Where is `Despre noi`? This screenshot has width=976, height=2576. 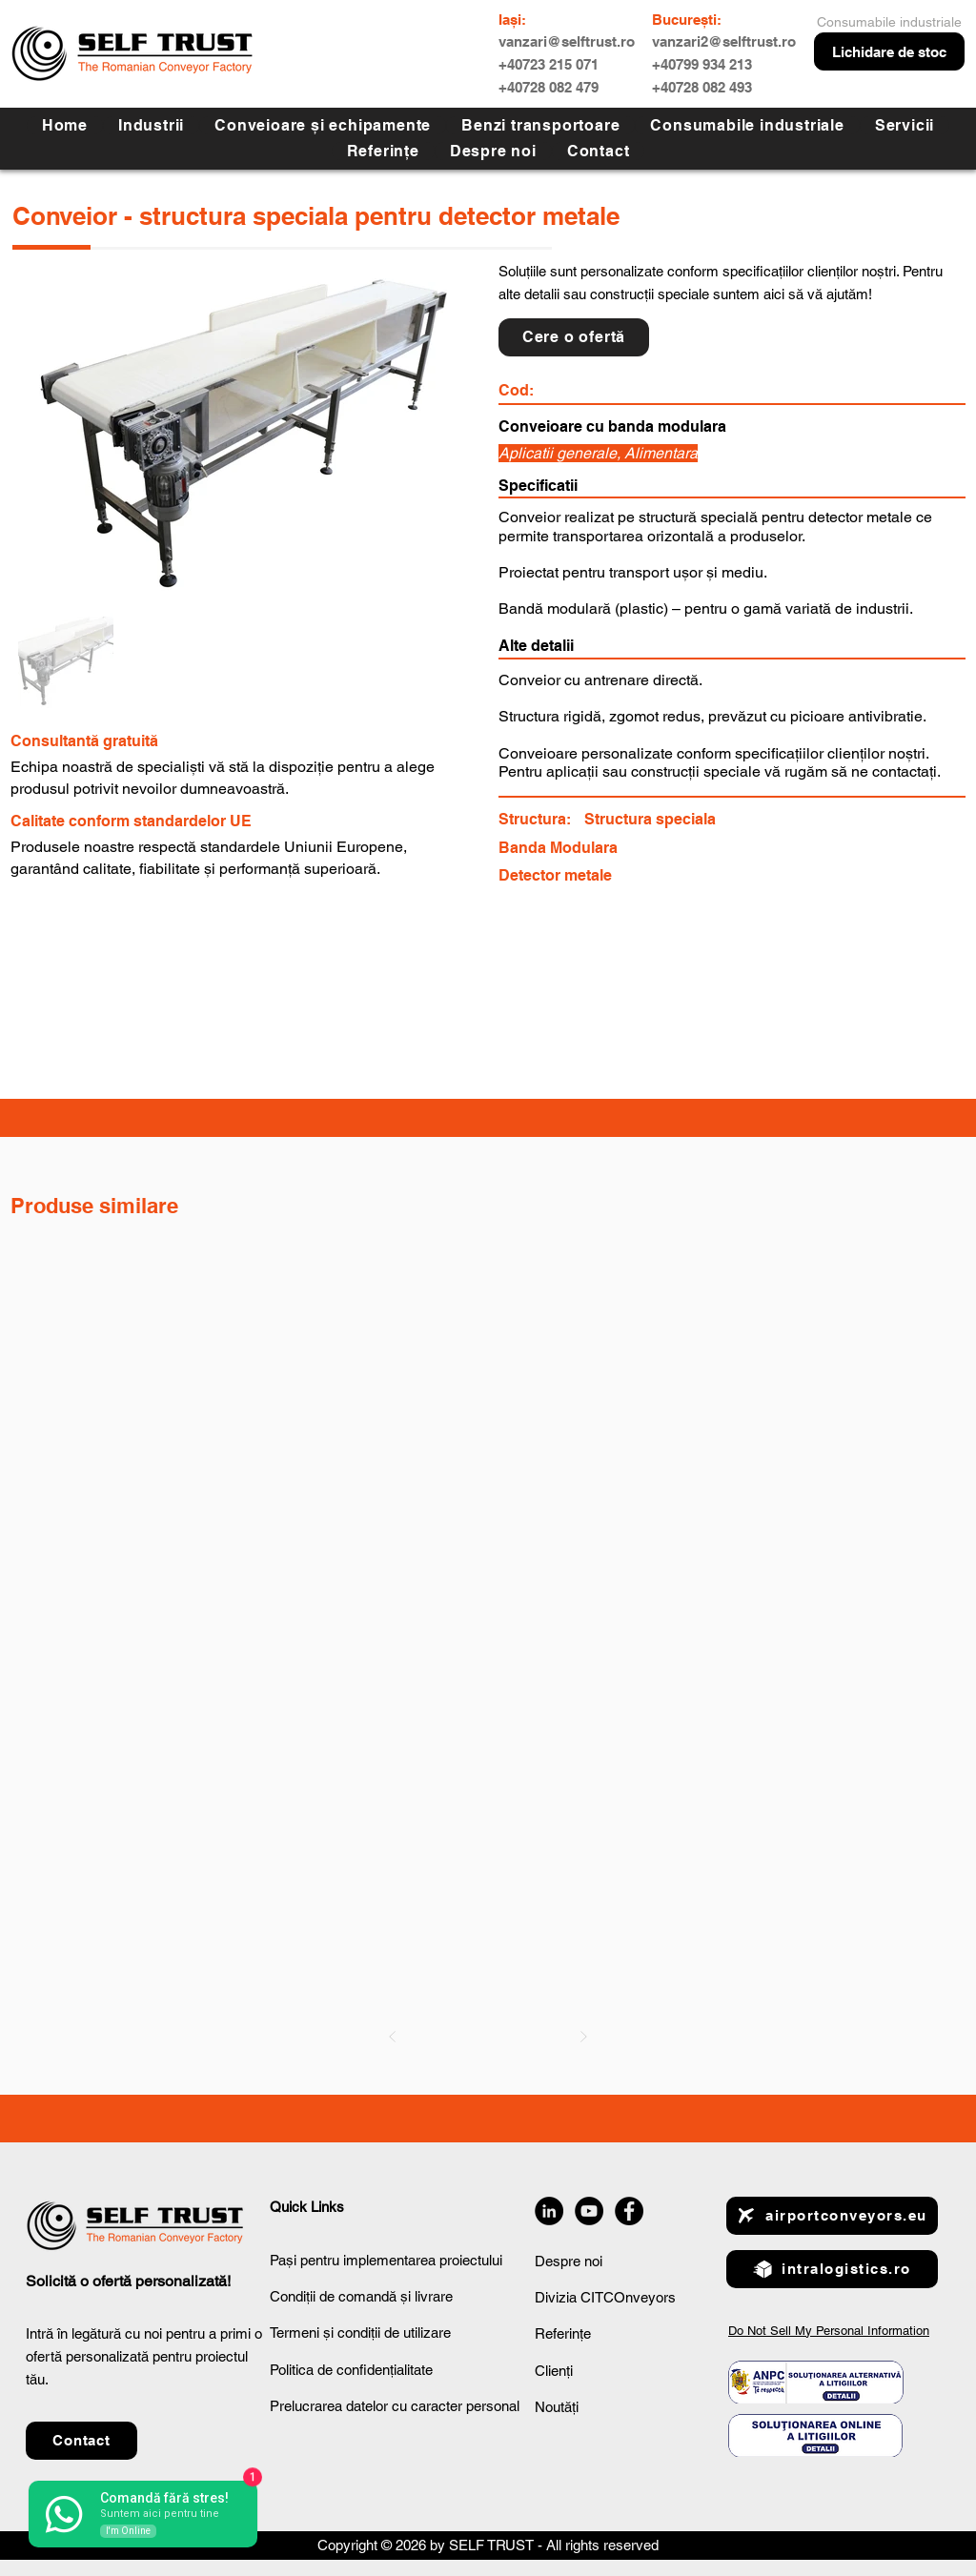
Despre noi is located at coordinates (568, 2261).